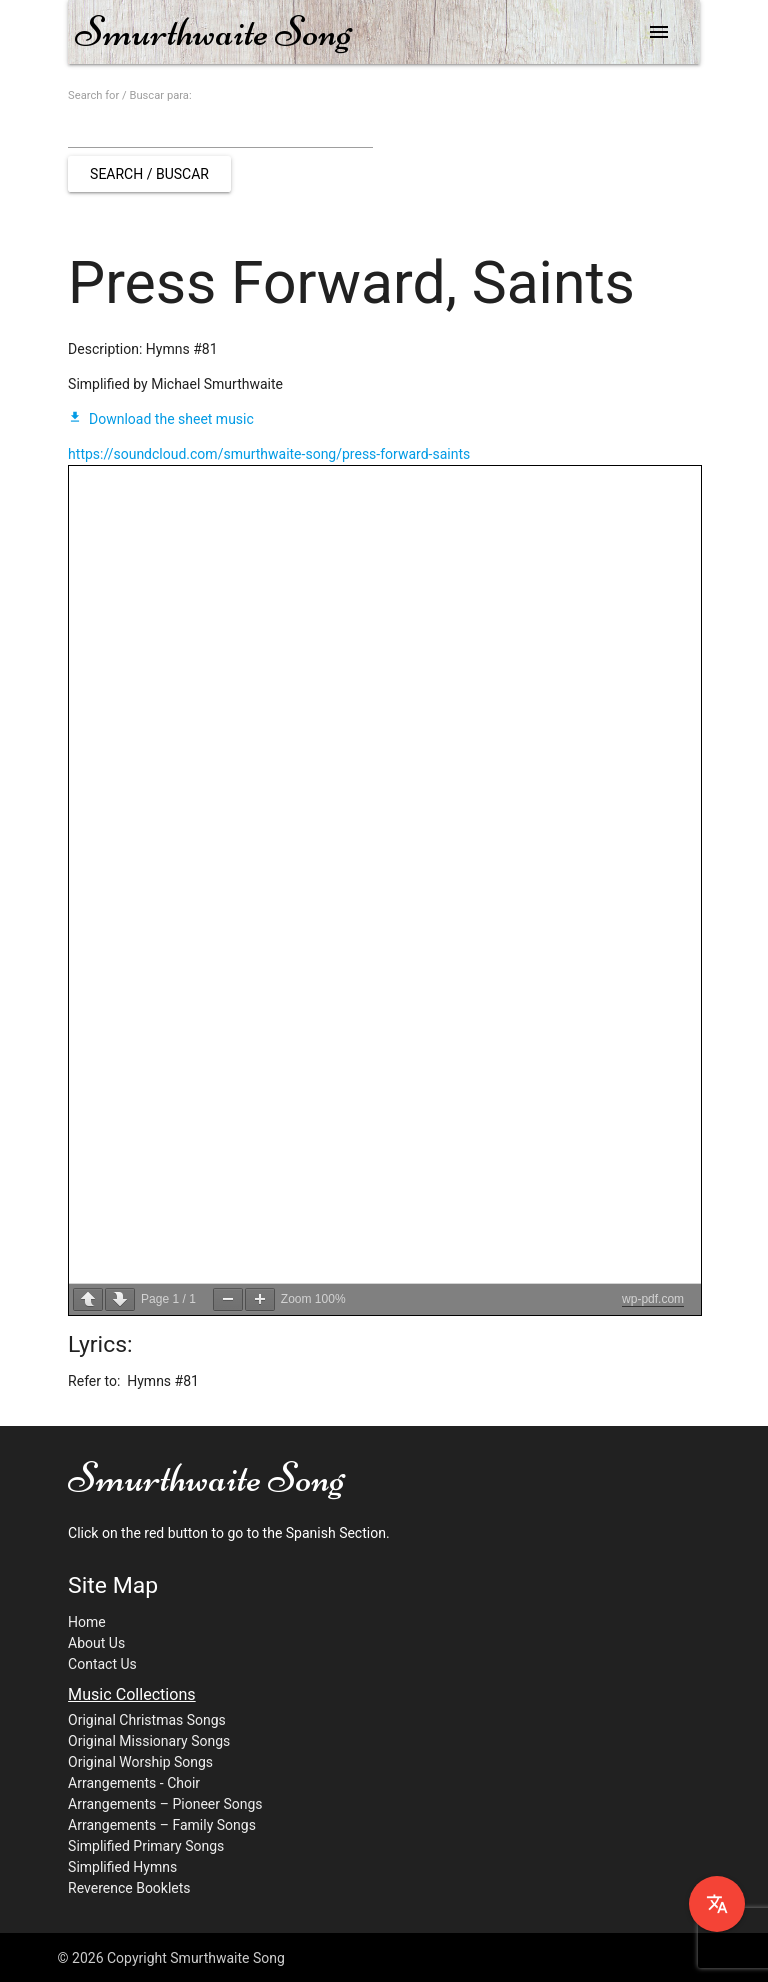 This screenshot has width=768, height=1982. Describe the element at coordinates (87, 1622) in the screenshot. I see `Home` at that location.